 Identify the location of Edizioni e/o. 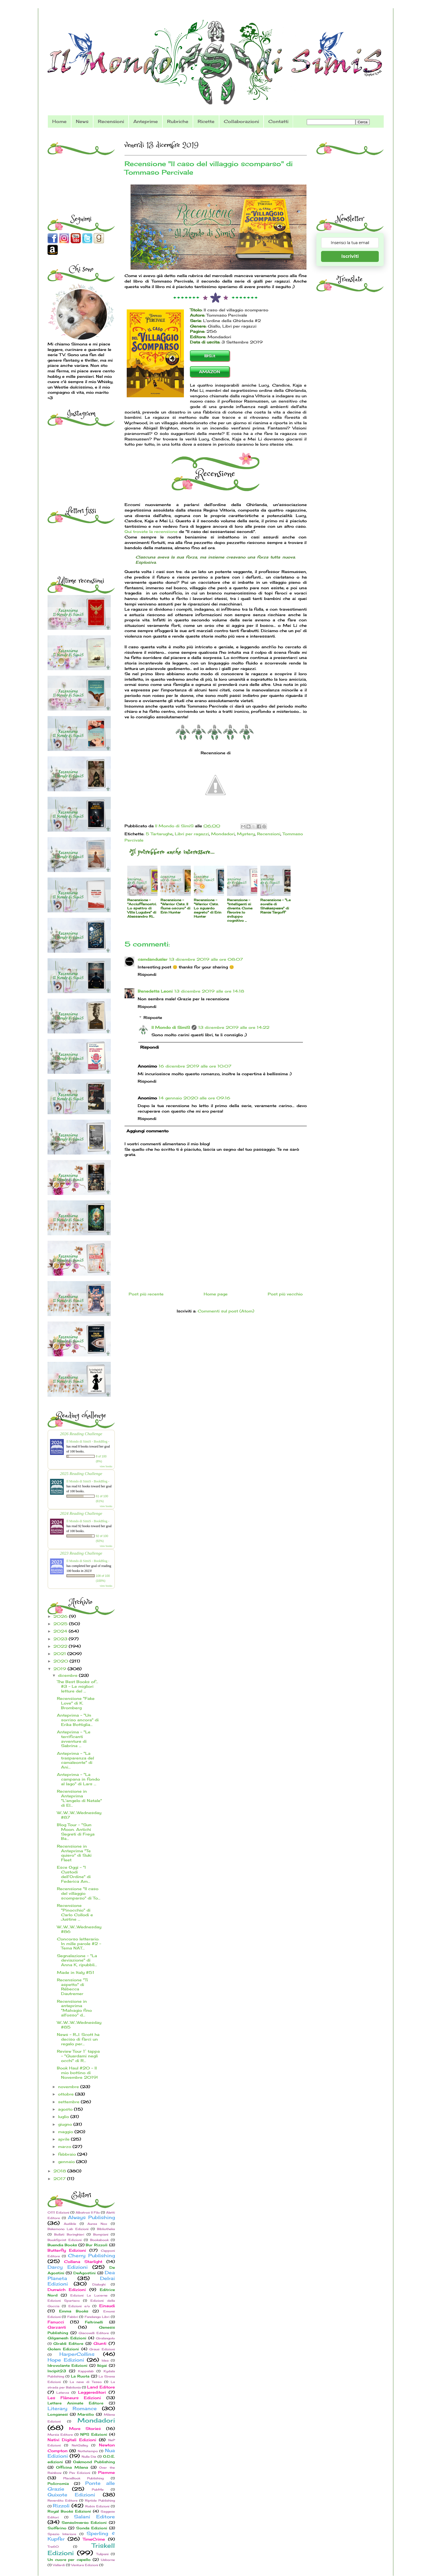
(79, 2306).